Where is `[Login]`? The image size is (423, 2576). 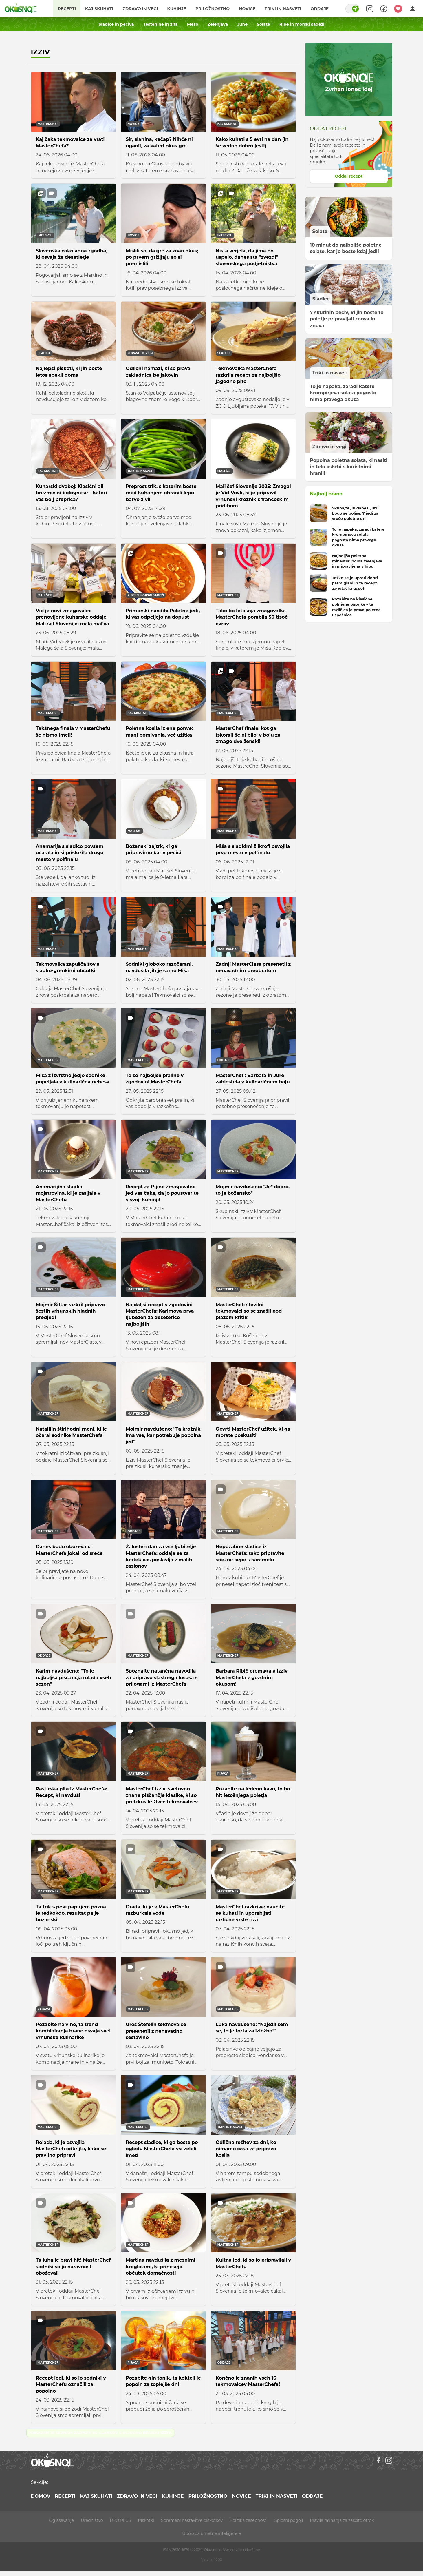
[Login] is located at coordinates (412, 8).